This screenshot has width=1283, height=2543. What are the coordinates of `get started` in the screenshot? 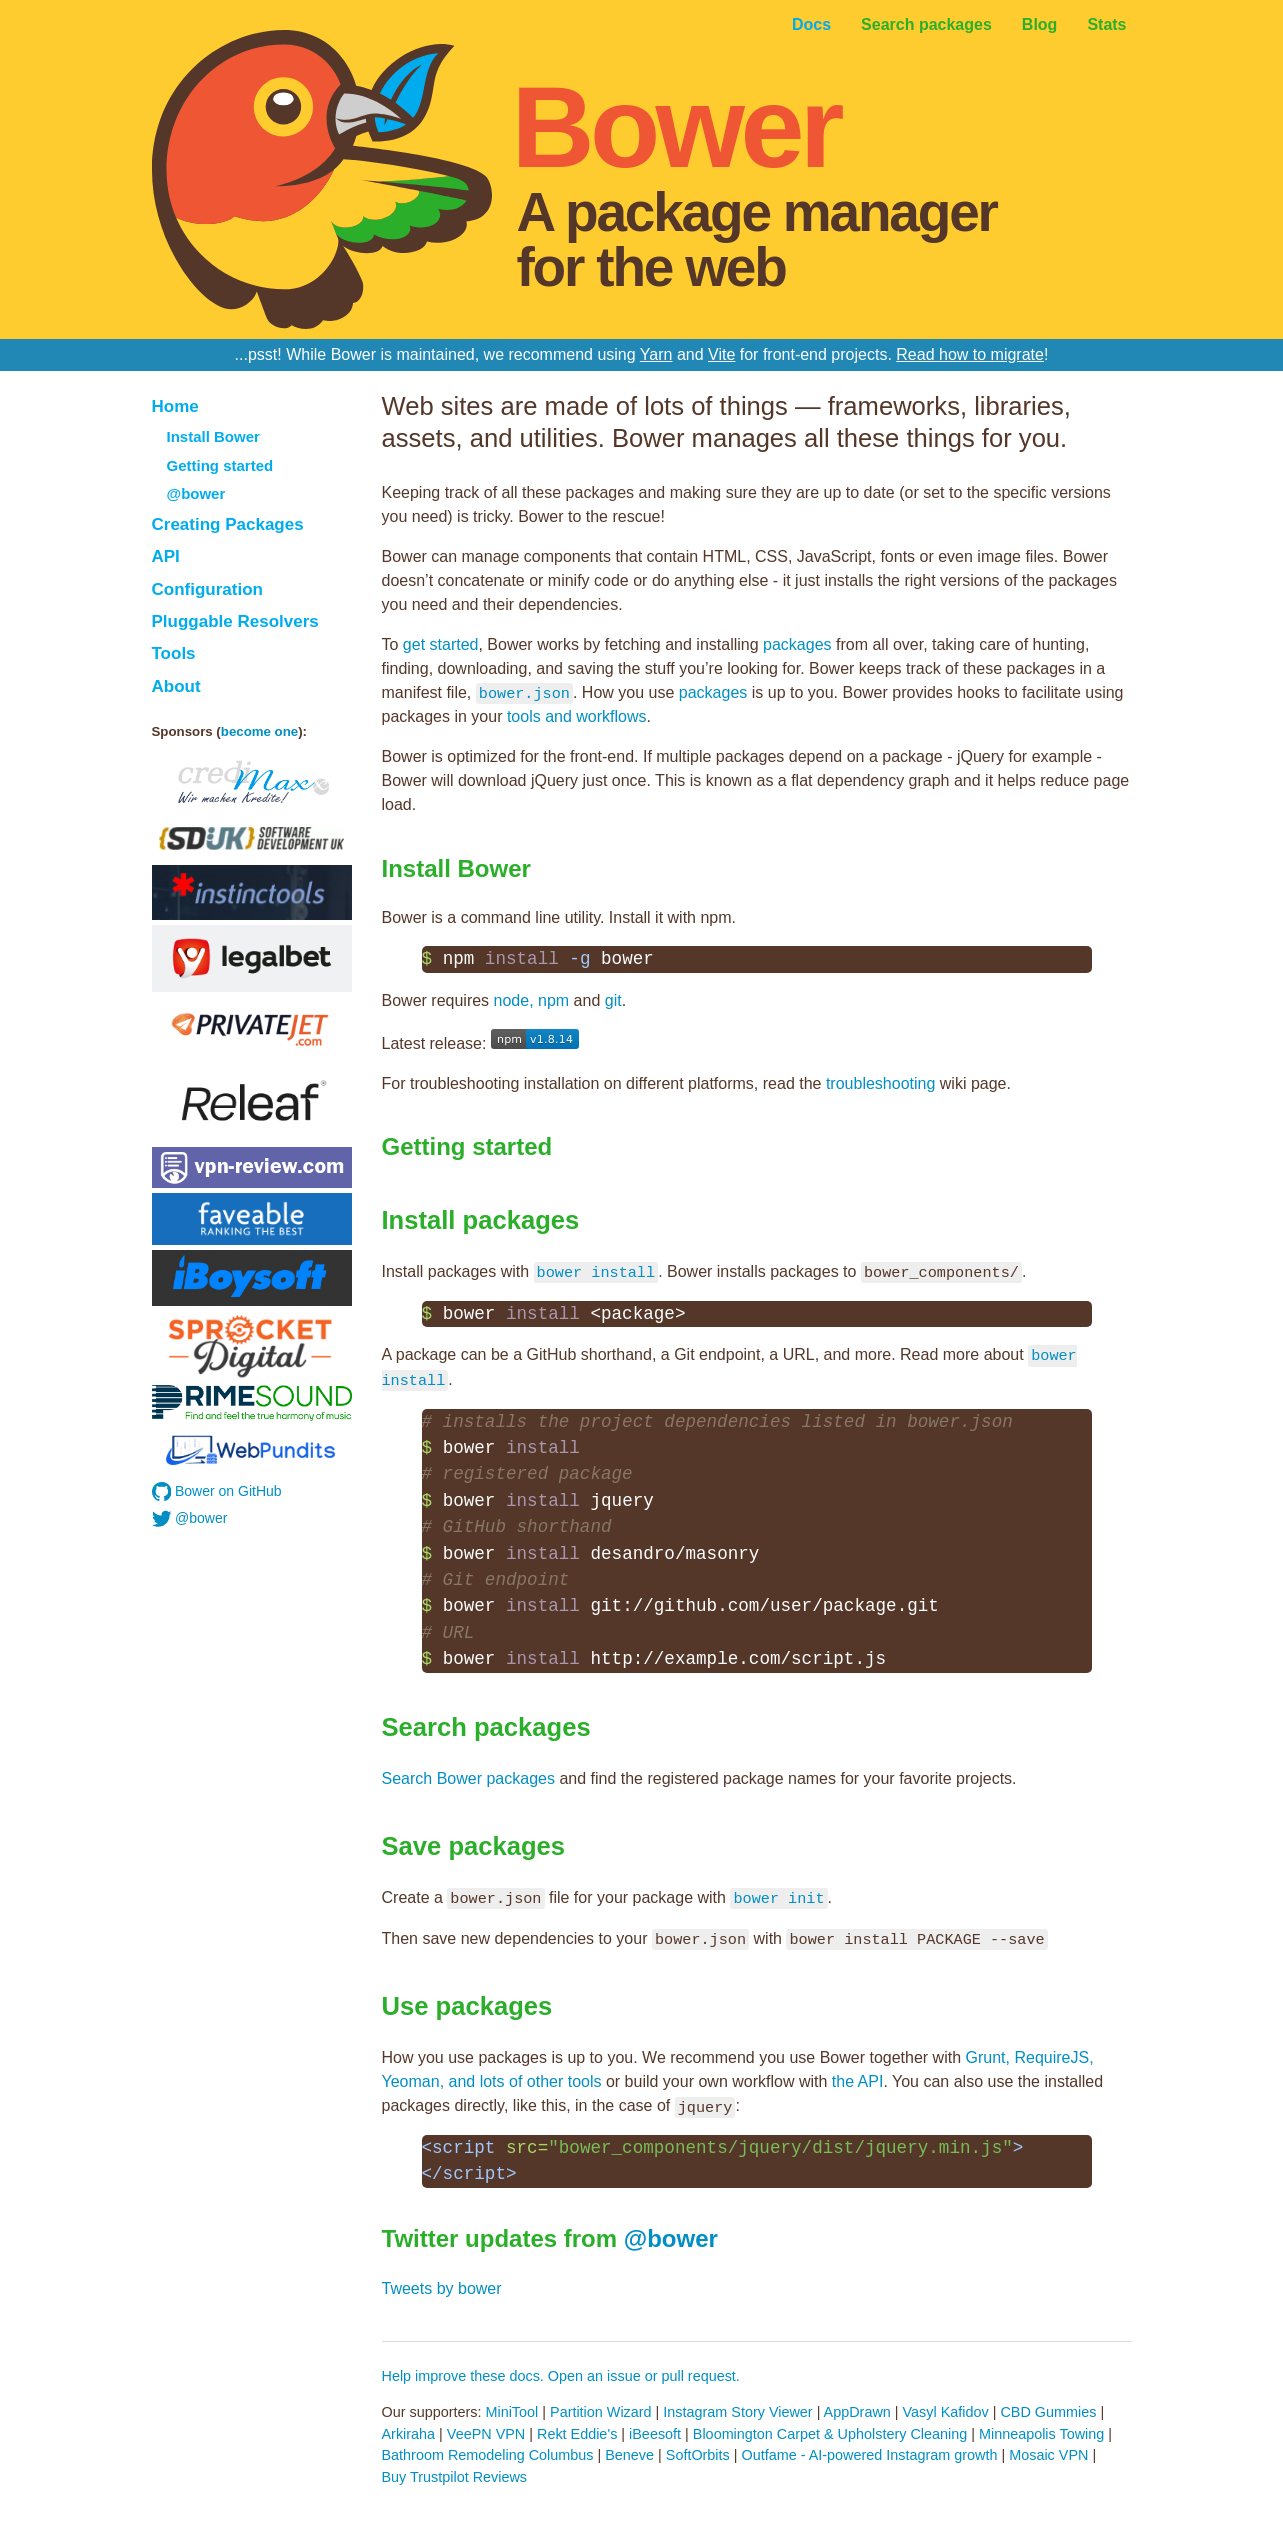 It's located at (441, 644).